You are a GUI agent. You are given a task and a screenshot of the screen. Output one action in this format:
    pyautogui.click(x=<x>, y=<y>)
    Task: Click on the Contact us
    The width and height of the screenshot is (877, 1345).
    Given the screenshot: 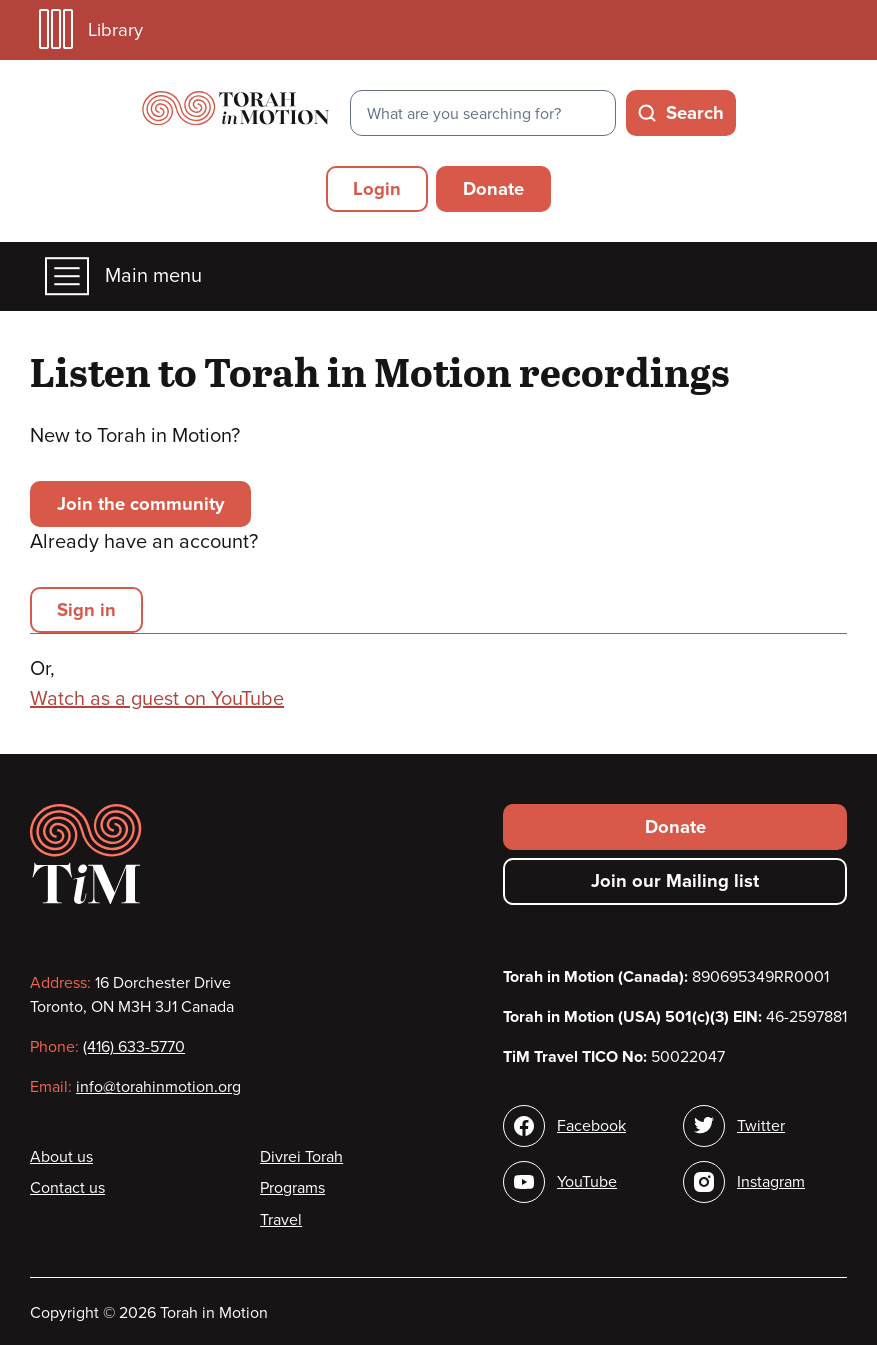 What is the action you would take?
    pyautogui.click(x=67, y=1188)
    